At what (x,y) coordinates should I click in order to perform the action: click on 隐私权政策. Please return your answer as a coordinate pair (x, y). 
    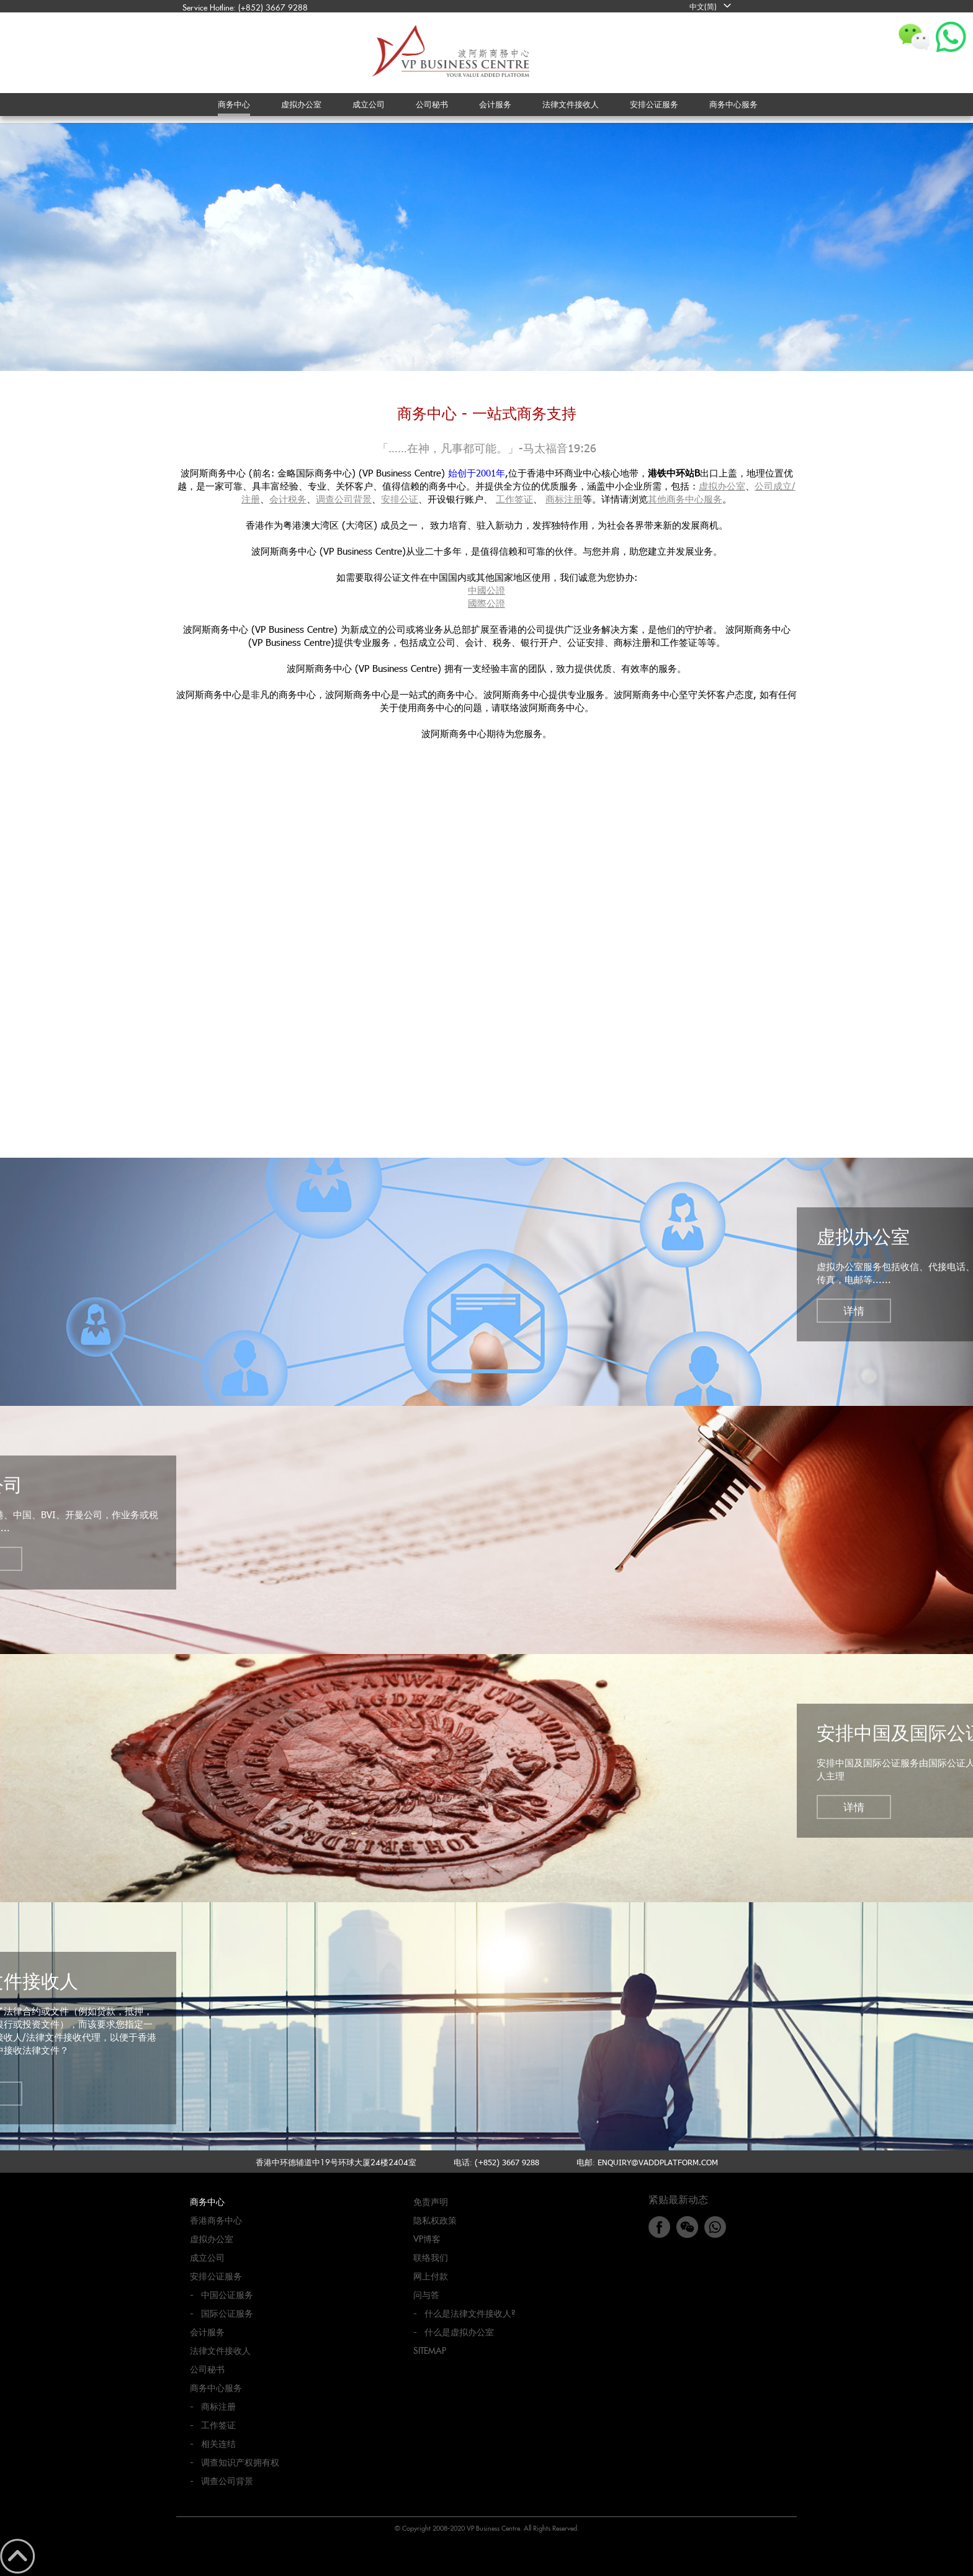
    Looking at the image, I should click on (435, 2220).